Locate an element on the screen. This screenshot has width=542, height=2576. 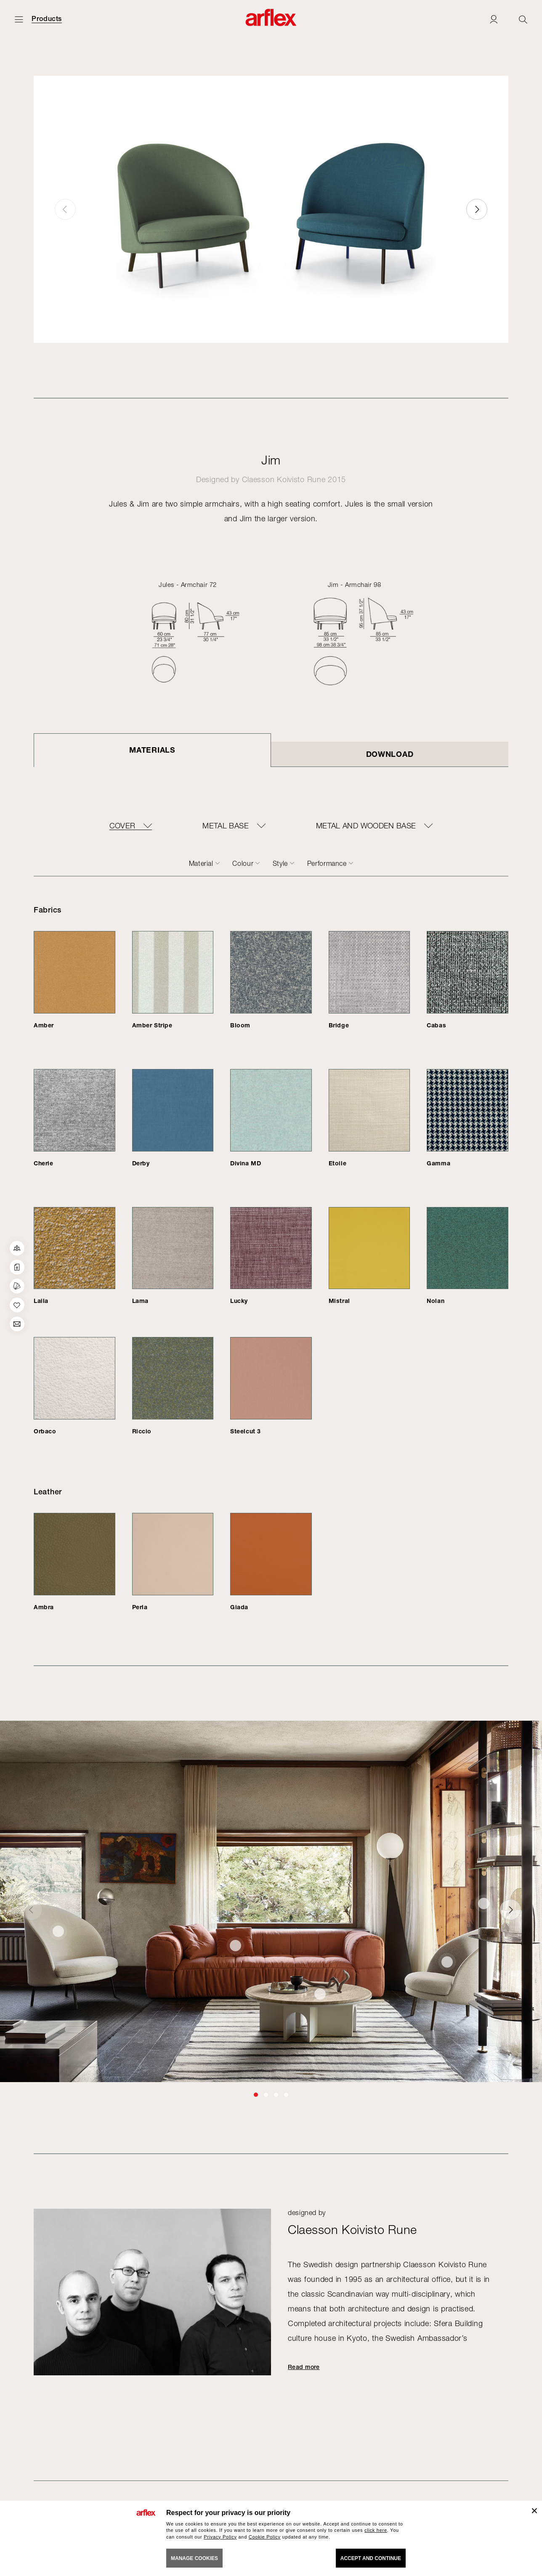
[Ricerca] is located at coordinates (523, 19).